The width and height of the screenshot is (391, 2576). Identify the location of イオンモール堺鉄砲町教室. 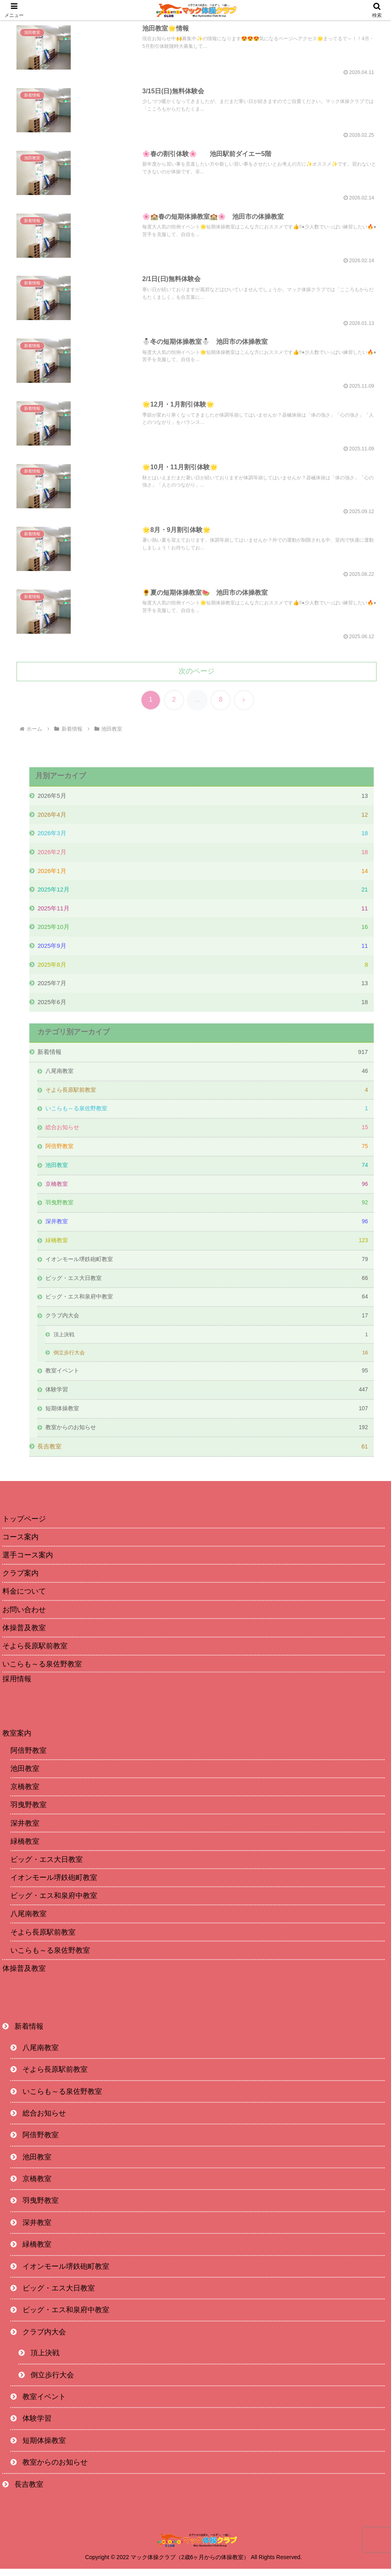
(53, 1885).